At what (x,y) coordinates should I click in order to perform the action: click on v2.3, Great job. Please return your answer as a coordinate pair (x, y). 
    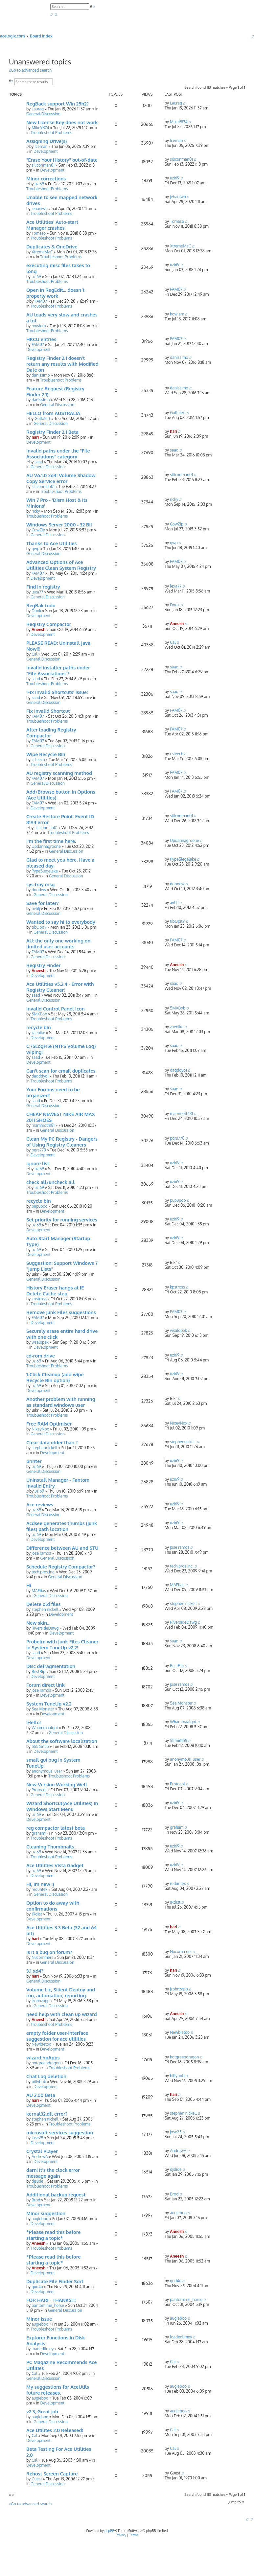
    Looking at the image, I should click on (42, 2411).